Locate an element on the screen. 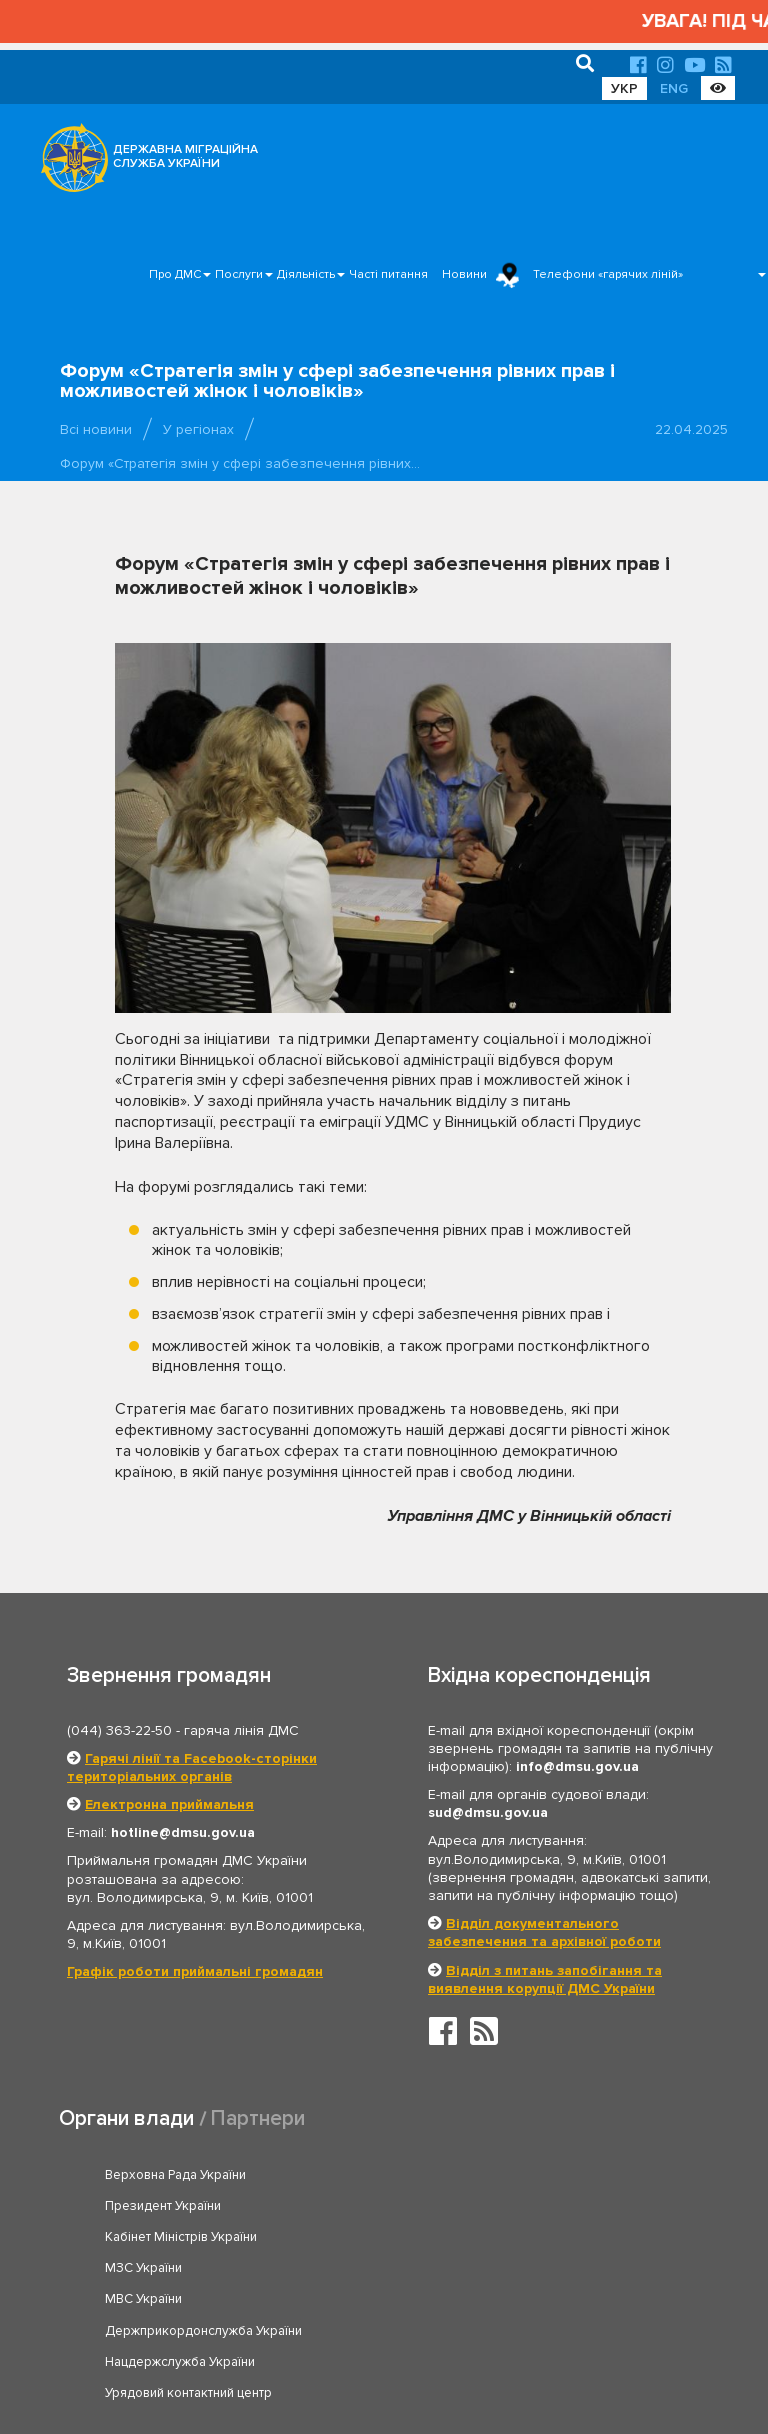 Image resolution: width=768 pixels, height=2434 pixels. Держприкордонслужба України is located at coordinates (530, 2237).